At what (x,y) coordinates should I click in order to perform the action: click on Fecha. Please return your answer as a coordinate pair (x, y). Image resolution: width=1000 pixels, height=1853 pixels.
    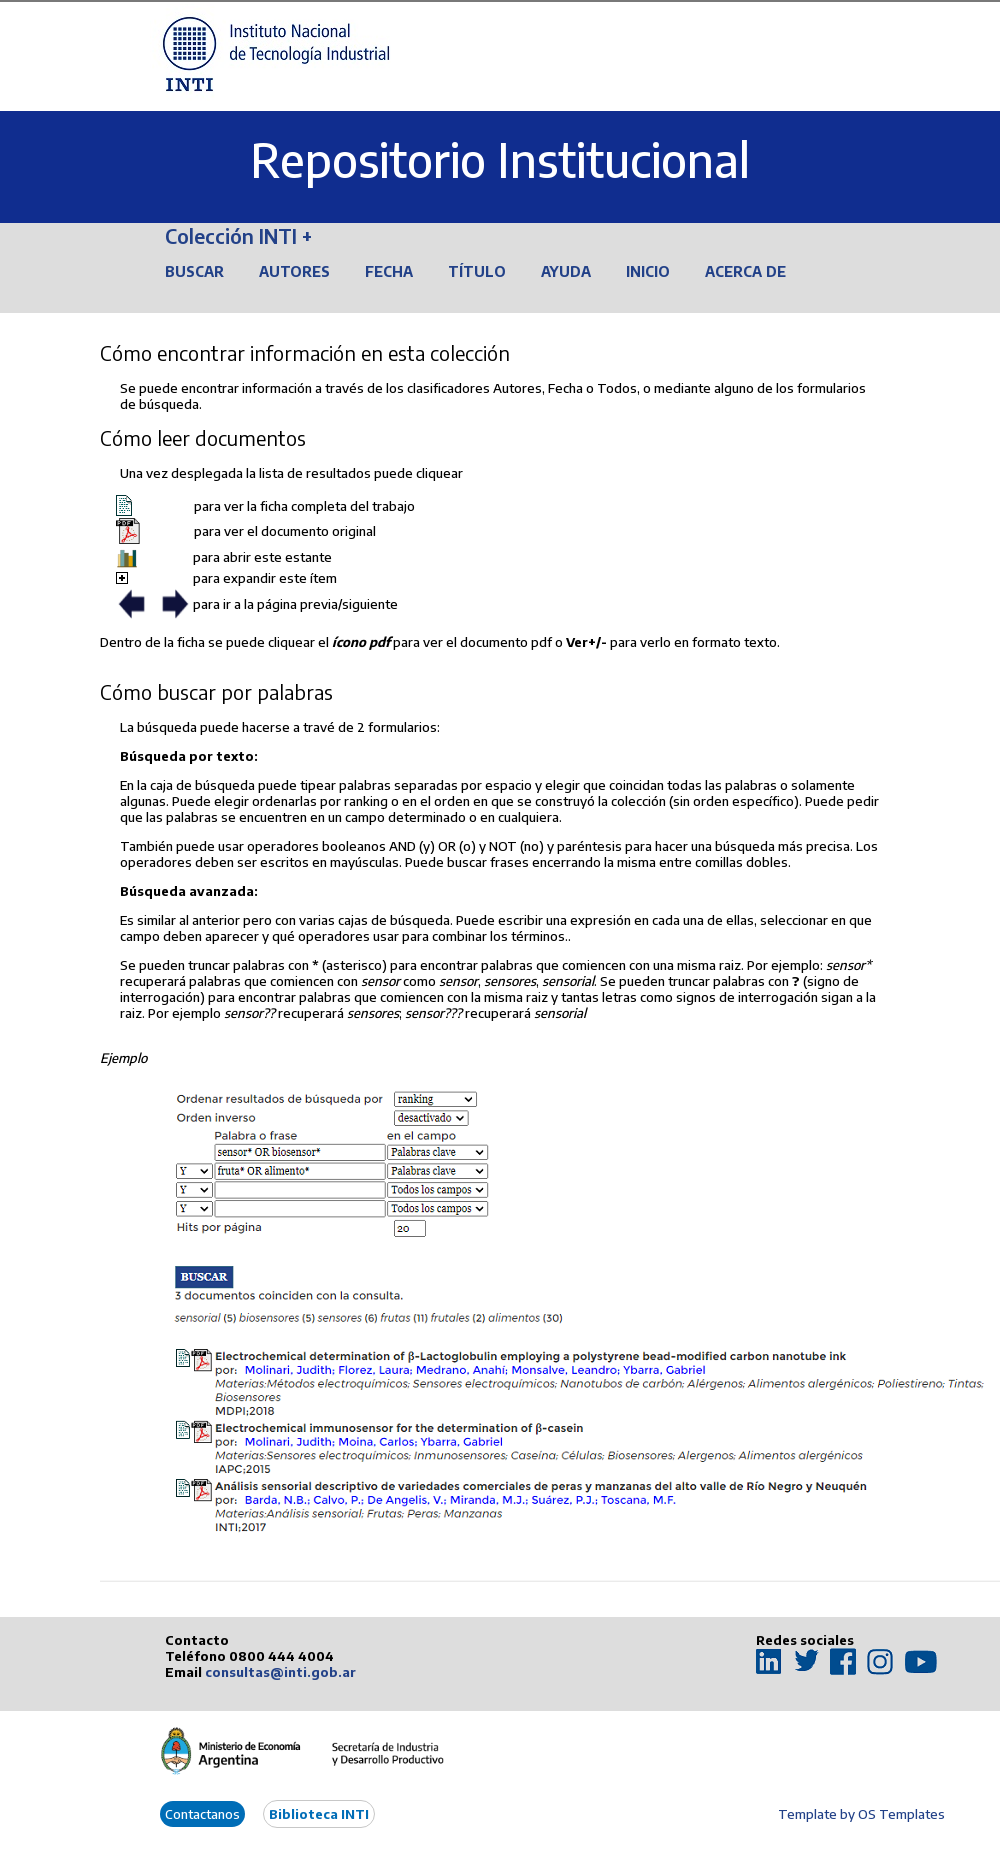
    Looking at the image, I should click on (389, 271).